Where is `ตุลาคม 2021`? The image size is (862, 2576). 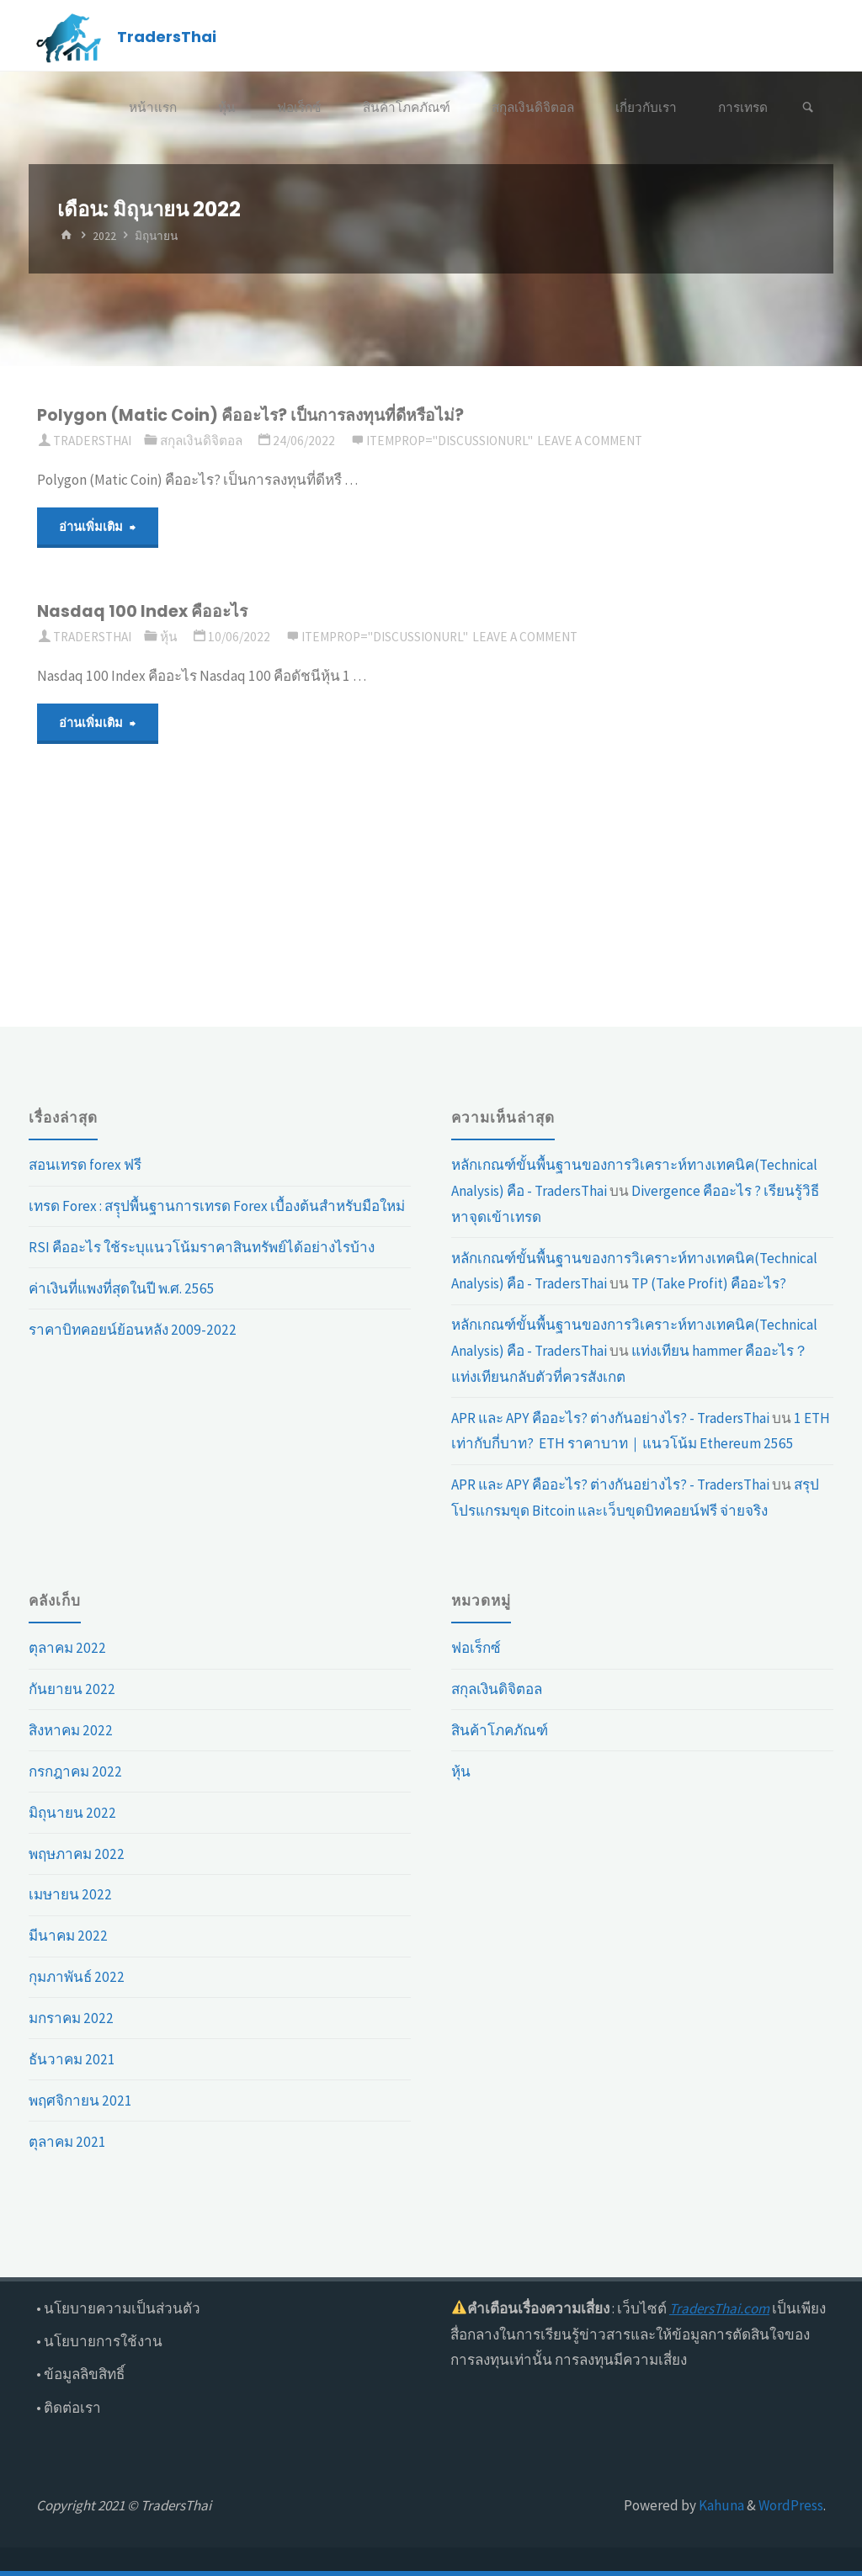
ตุลาคม 2021 is located at coordinates (67, 2142).